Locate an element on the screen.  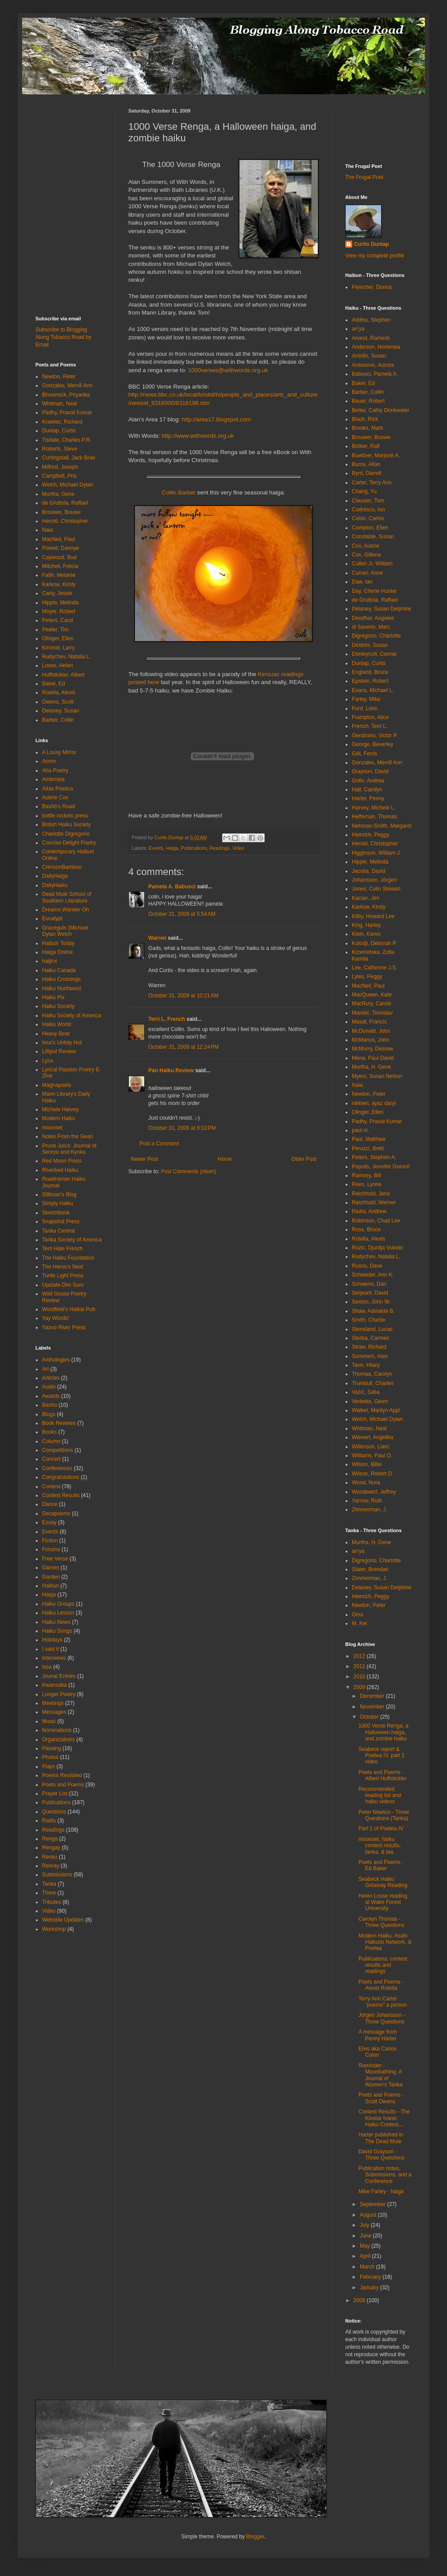
There is located at coordinates (49, 1893).